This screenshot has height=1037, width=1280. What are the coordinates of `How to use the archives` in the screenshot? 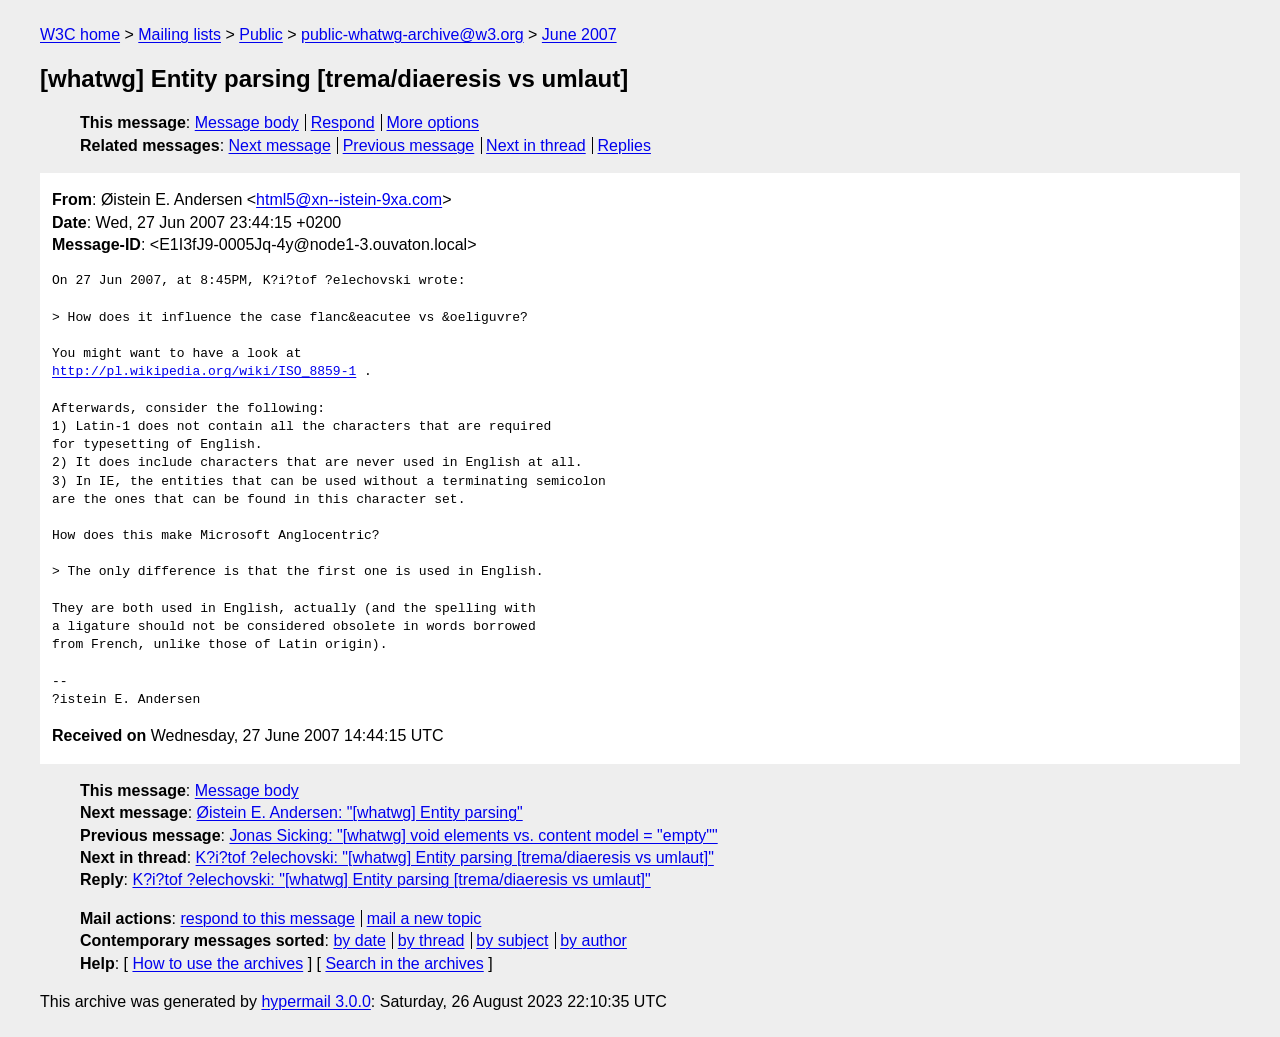 It's located at (217, 963).